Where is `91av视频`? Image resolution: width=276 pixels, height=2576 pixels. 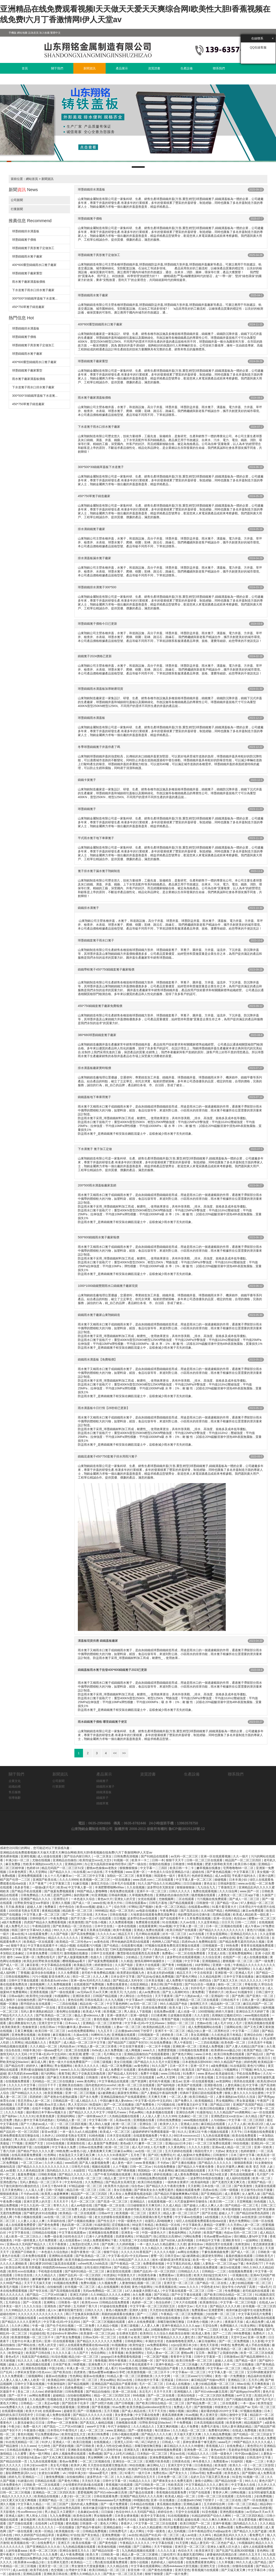
91av视频 is located at coordinates (165, 1926).